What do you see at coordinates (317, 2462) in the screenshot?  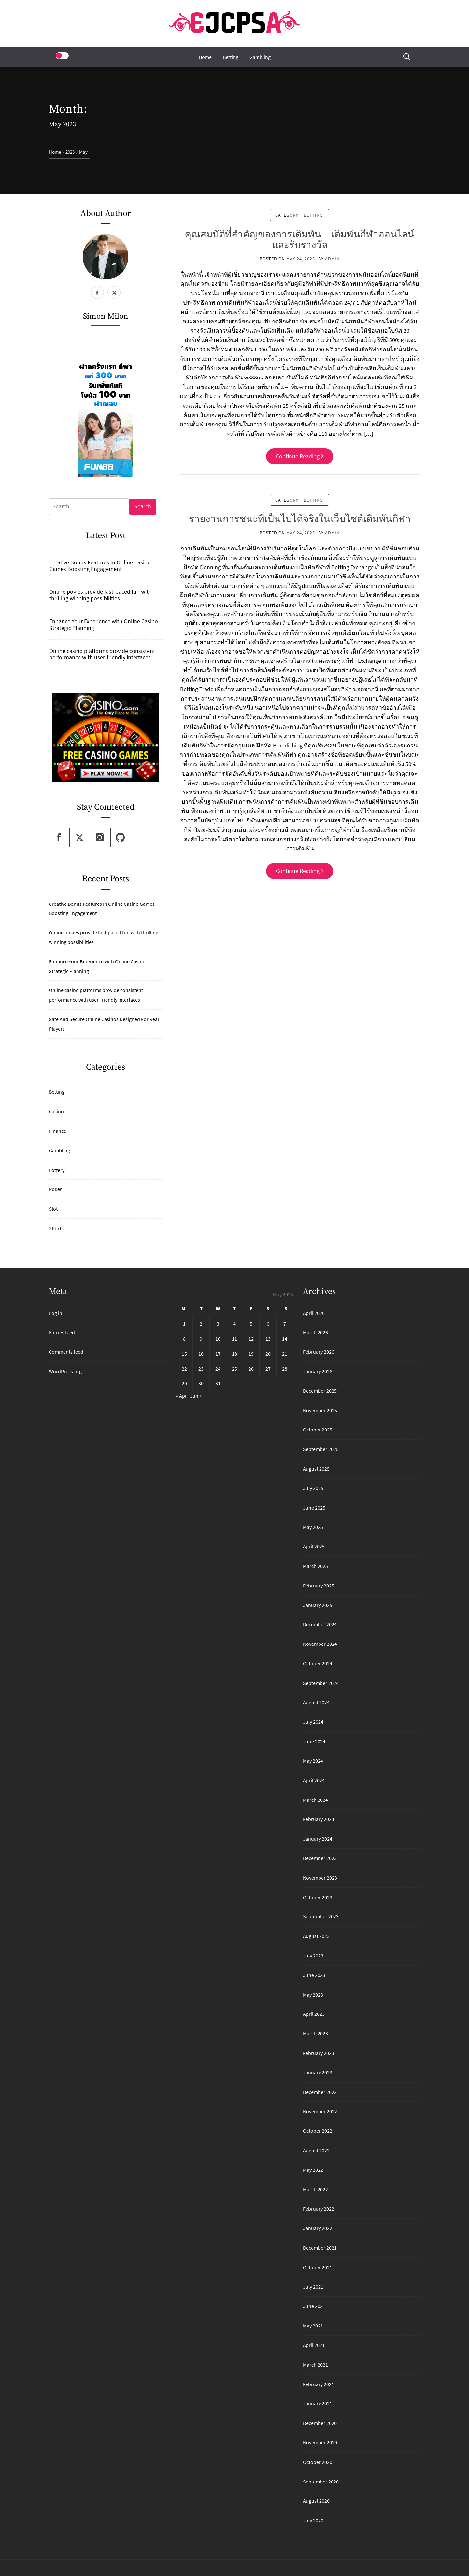 I see `October 2020` at bounding box center [317, 2462].